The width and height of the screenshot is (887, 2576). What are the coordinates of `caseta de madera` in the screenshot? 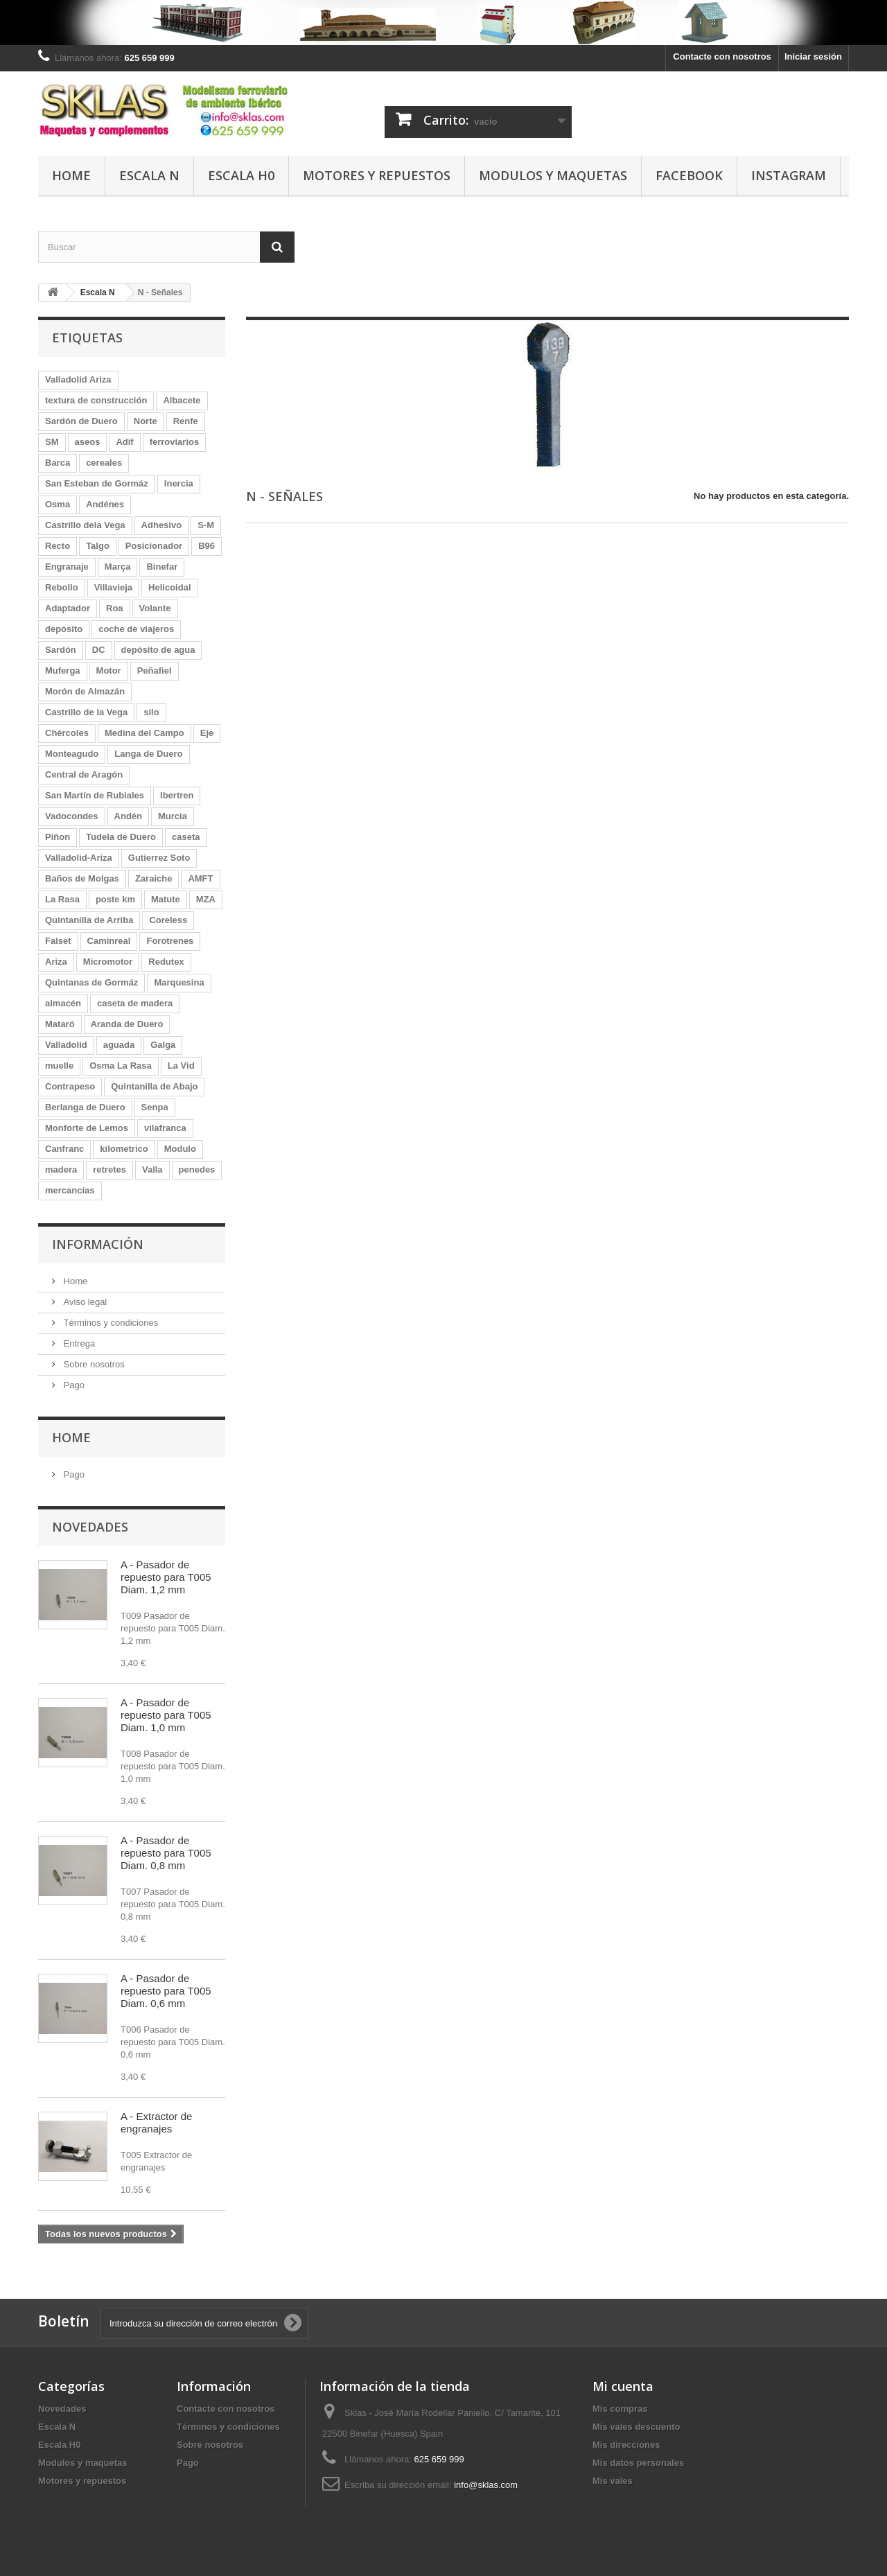 It's located at (135, 1003).